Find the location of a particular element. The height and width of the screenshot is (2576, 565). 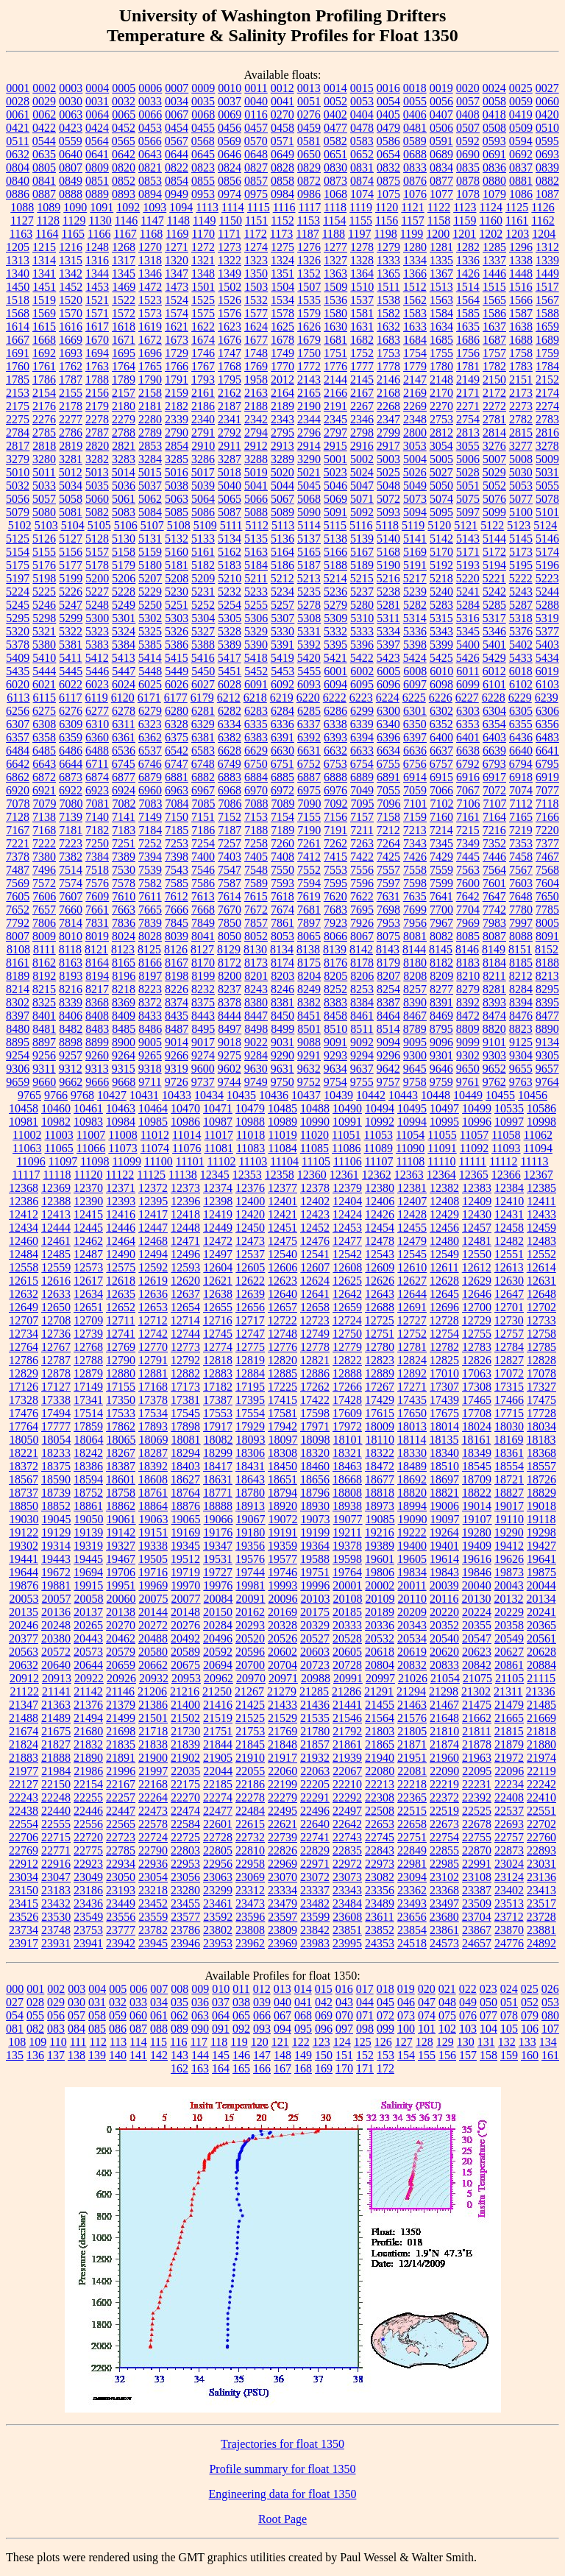

21433 is located at coordinates (282, 1704).